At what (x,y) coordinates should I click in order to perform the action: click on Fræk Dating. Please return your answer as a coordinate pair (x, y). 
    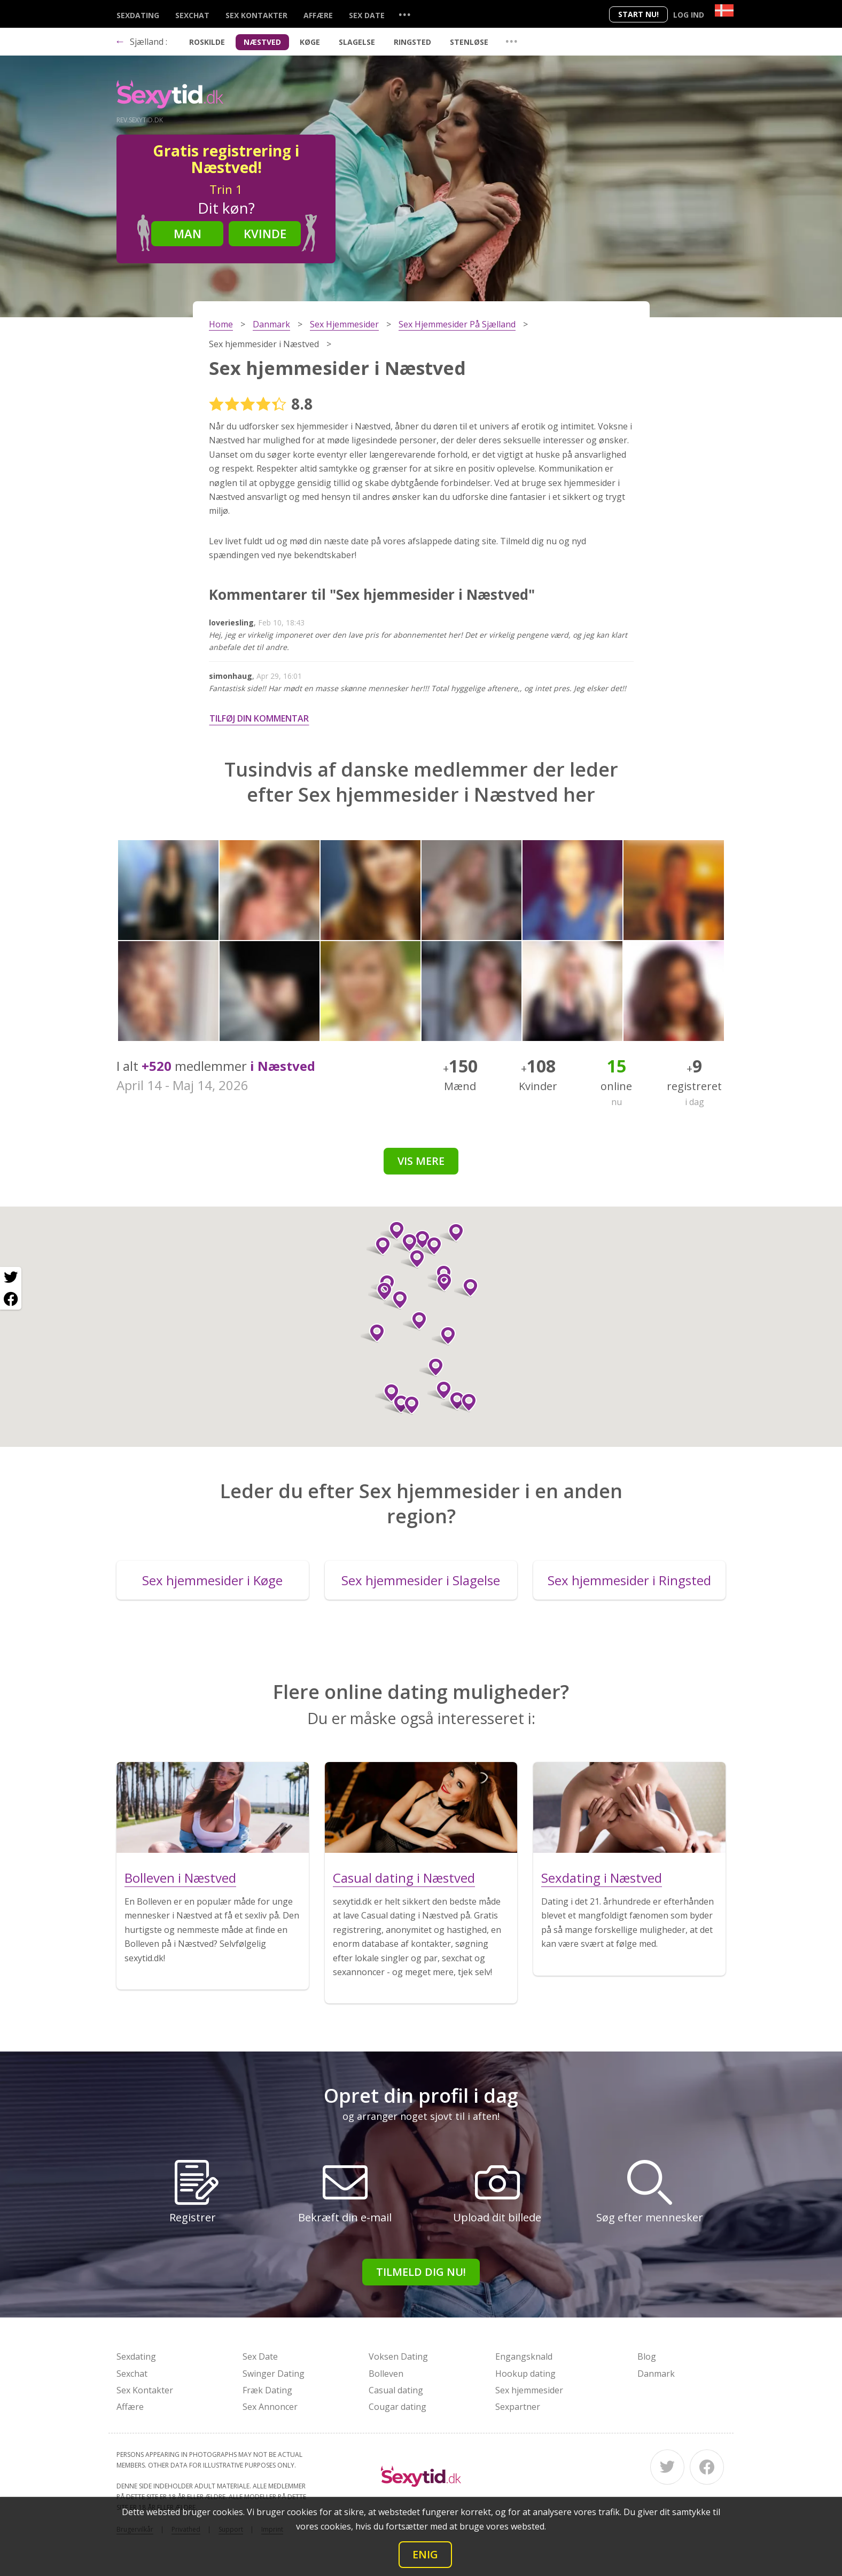
    Looking at the image, I should click on (267, 2390).